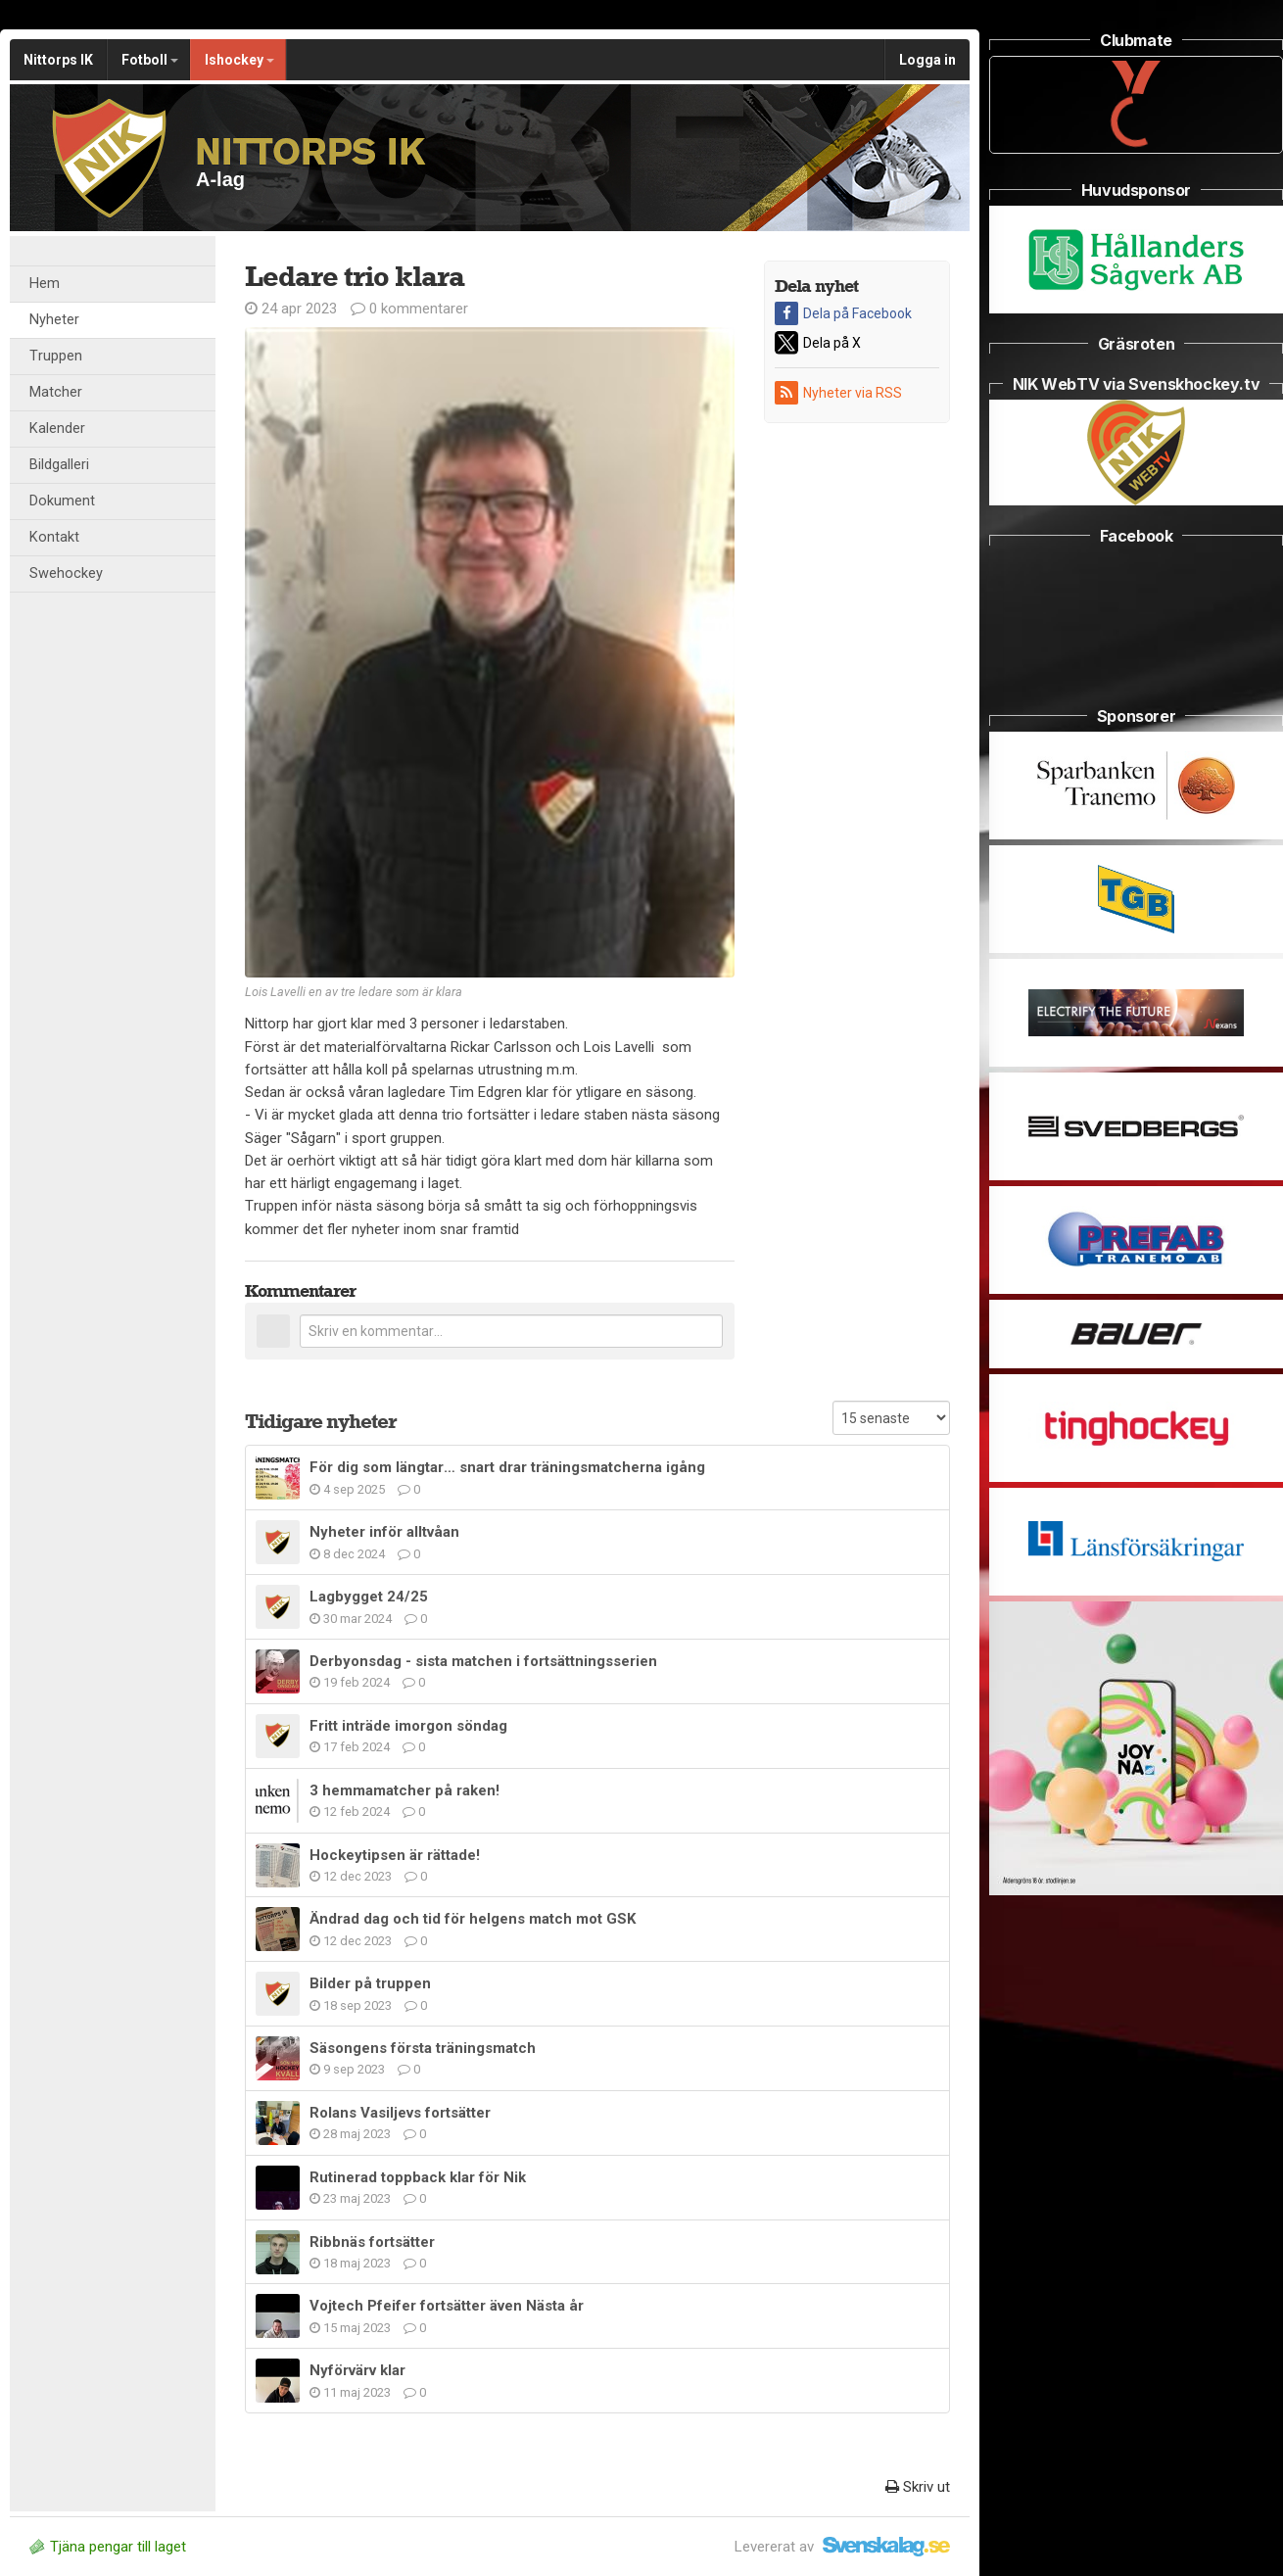 This screenshot has width=1283, height=2576. What do you see at coordinates (927, 60) in the screenshot?
I see `Logga in` at bounding box center [927, 60].